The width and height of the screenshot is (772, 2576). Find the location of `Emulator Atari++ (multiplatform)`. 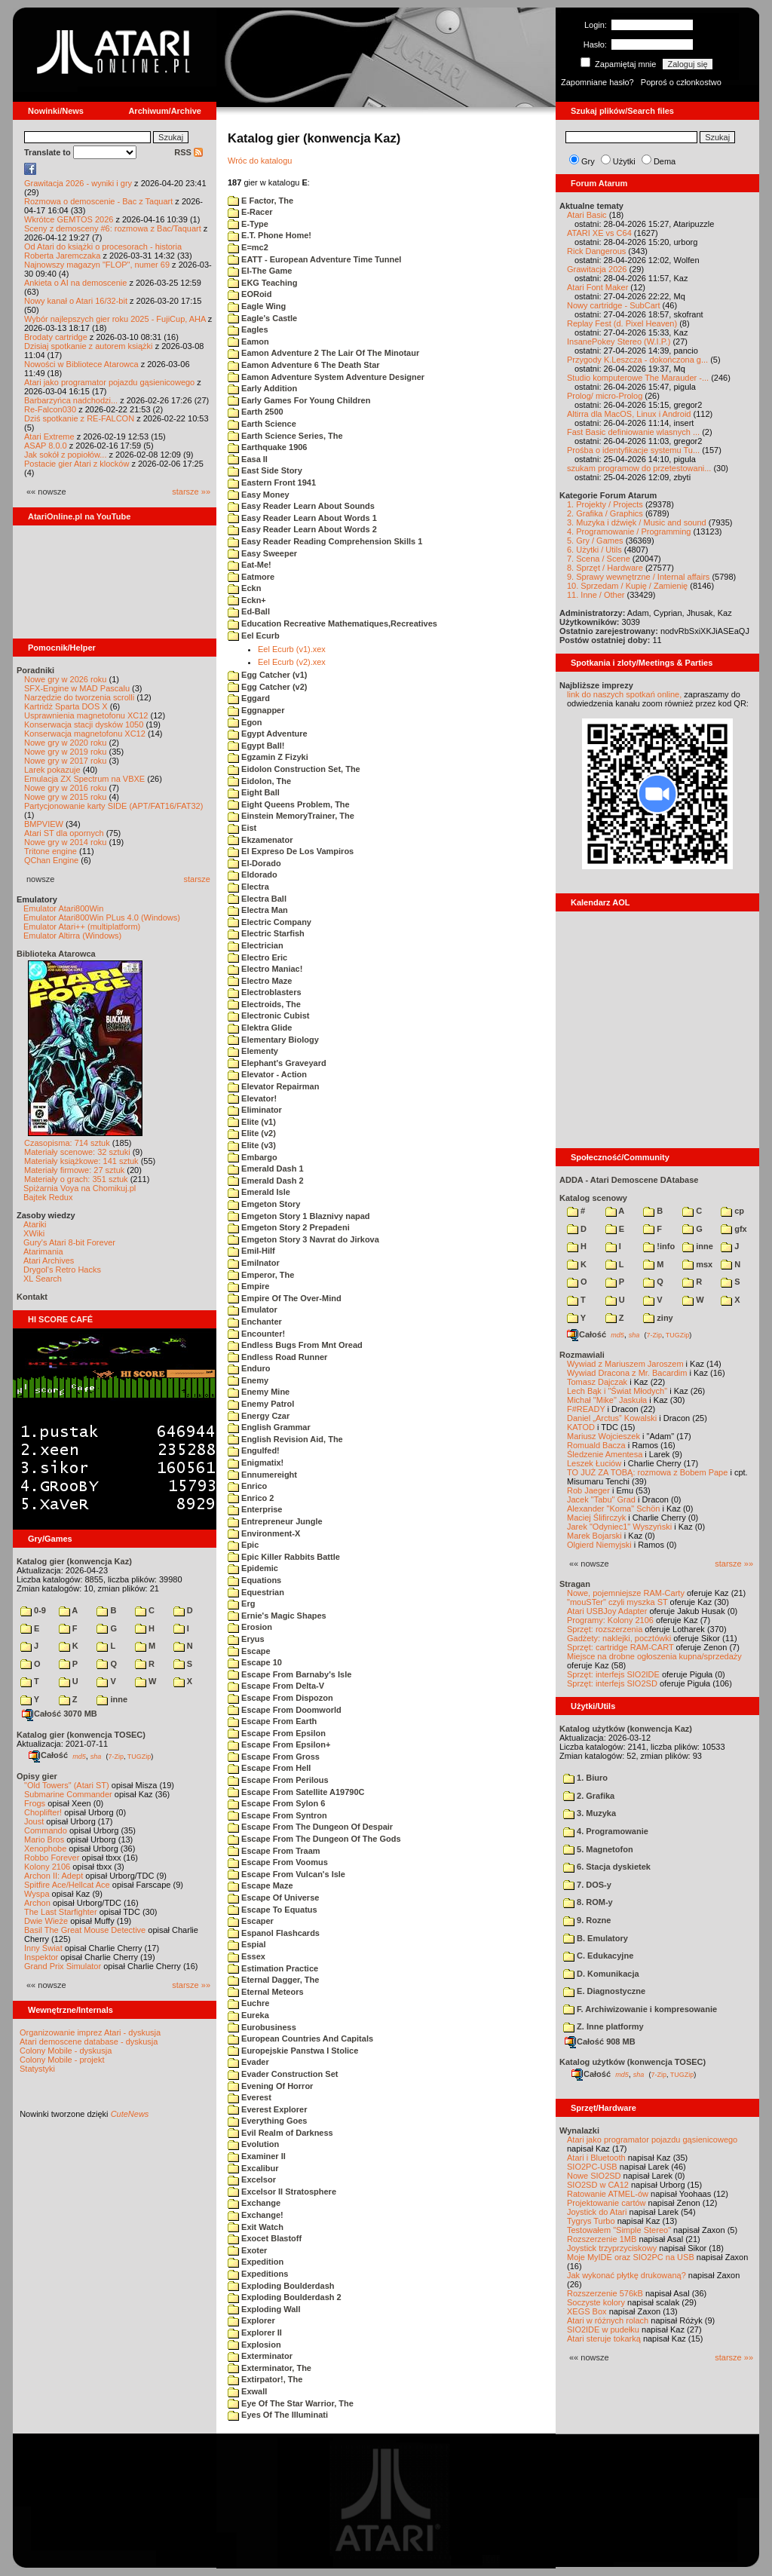

Emulator Atari++ (multiplatform) is located at coordinates (81, 926).